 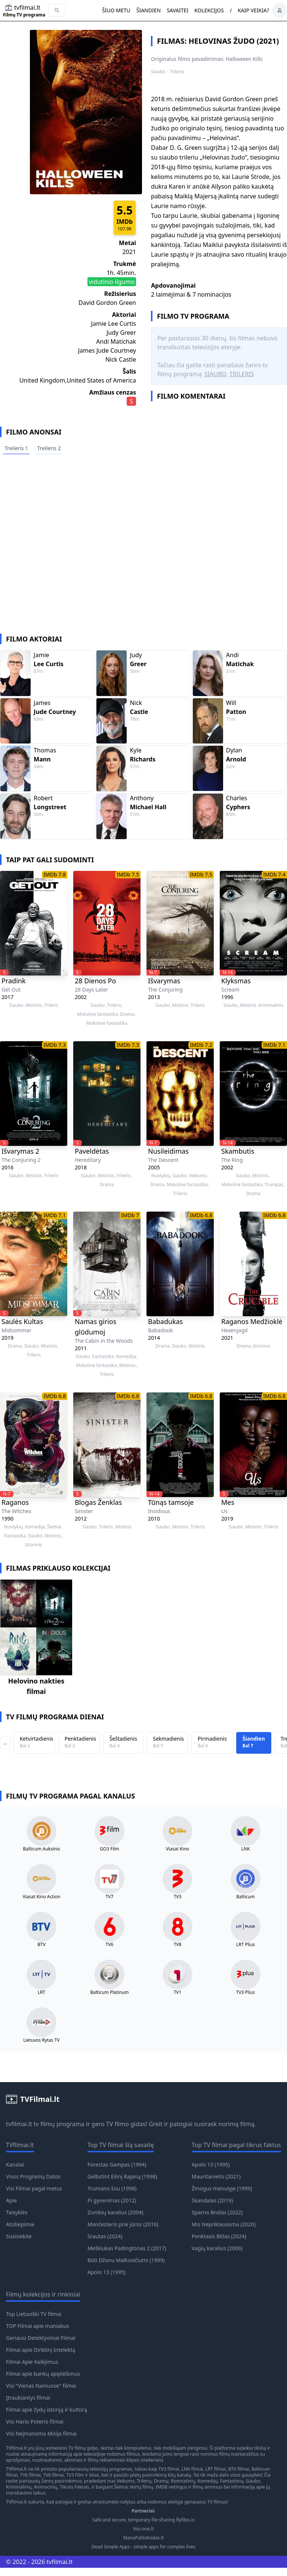 I want to click on Paveldėtas, so click(x=92, y=1151).